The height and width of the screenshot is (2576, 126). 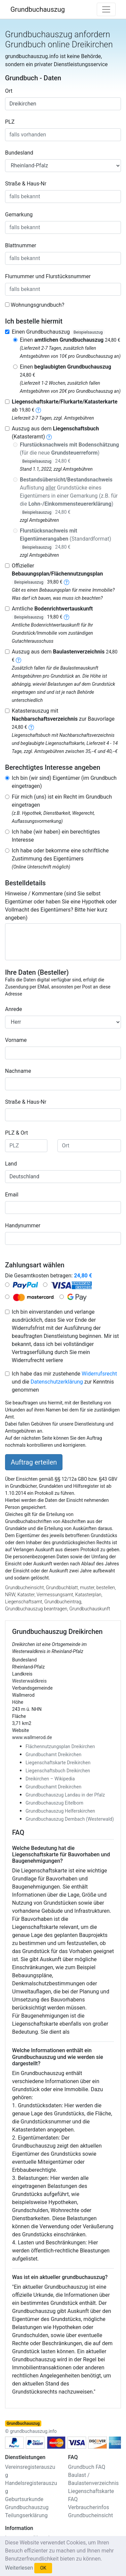 I want to click on Grundbuchauszug Eitelborn, so click(x=54, y=1803).